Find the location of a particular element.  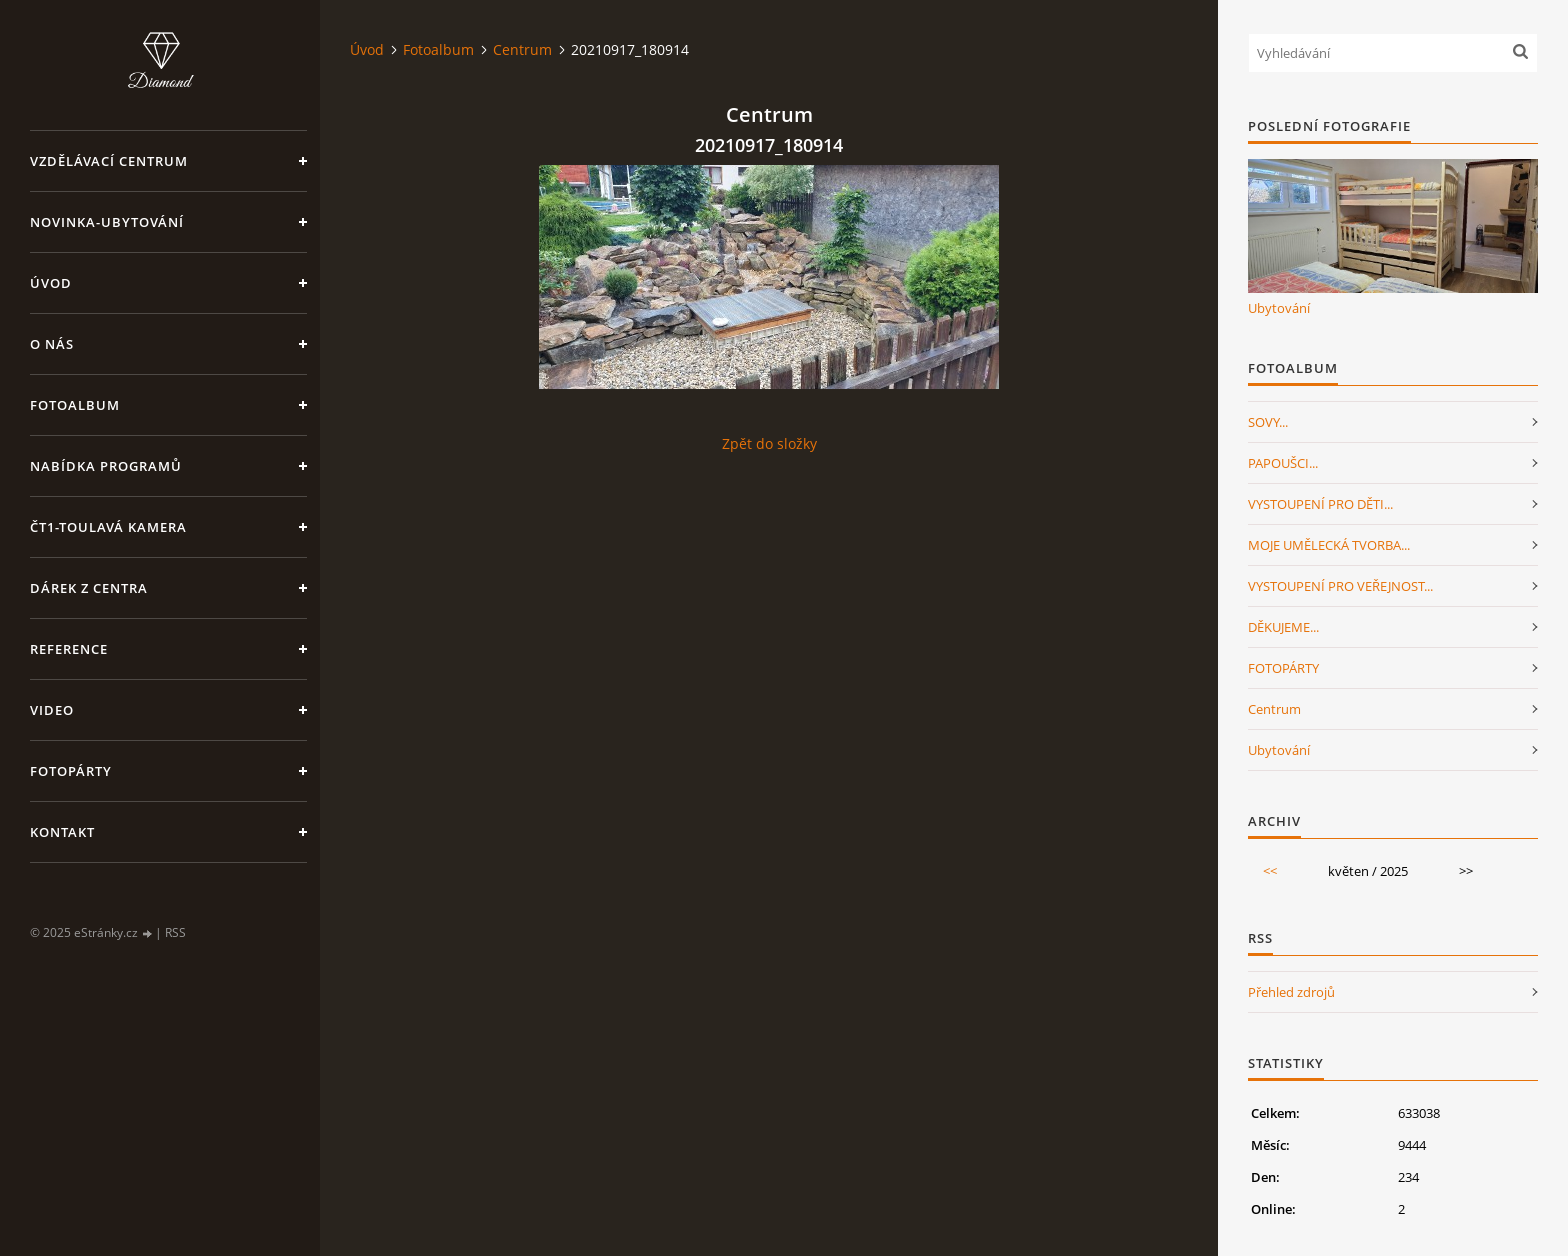

Úvod is located at coordinates (51, 283).